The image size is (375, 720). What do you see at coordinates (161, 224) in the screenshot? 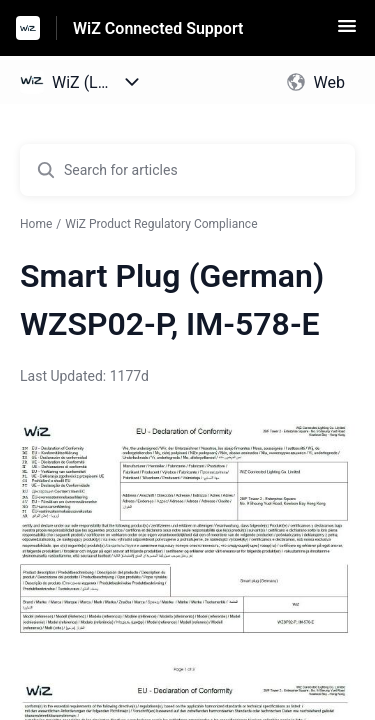
I see `WiZ Product Regulatory Compliance` at bounding box center [161, 224].